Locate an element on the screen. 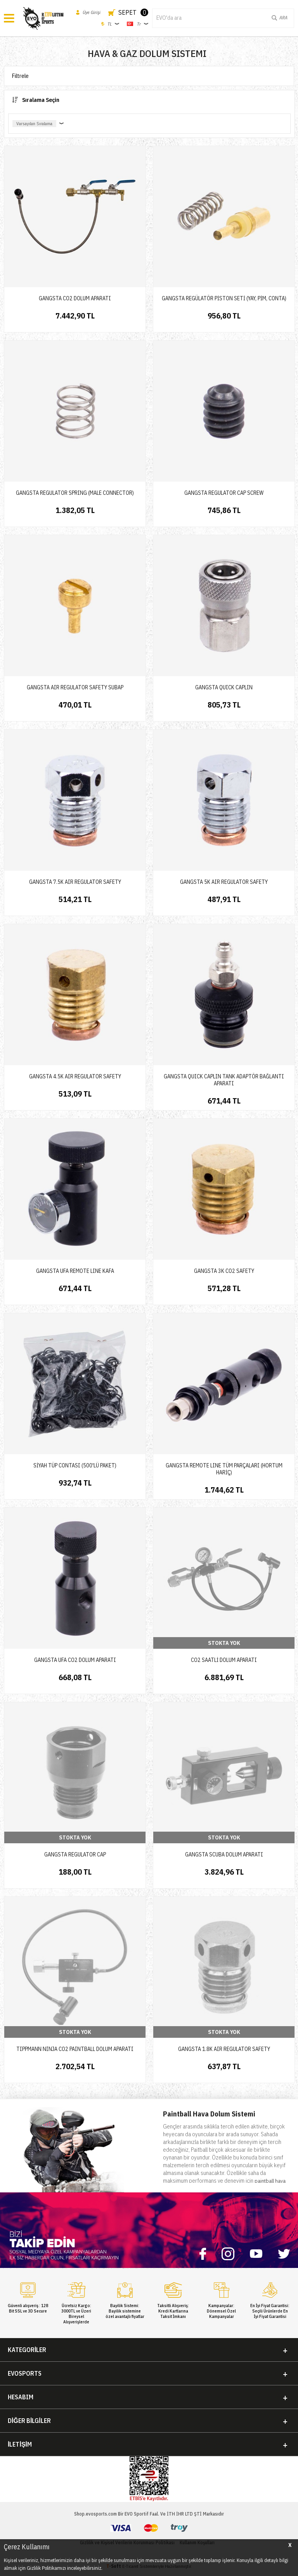 The width and height of the screenshot is (298, 2576). GANGSTA UFA CO2 DOLUM APARATI is located at coordinates (75, 1659).